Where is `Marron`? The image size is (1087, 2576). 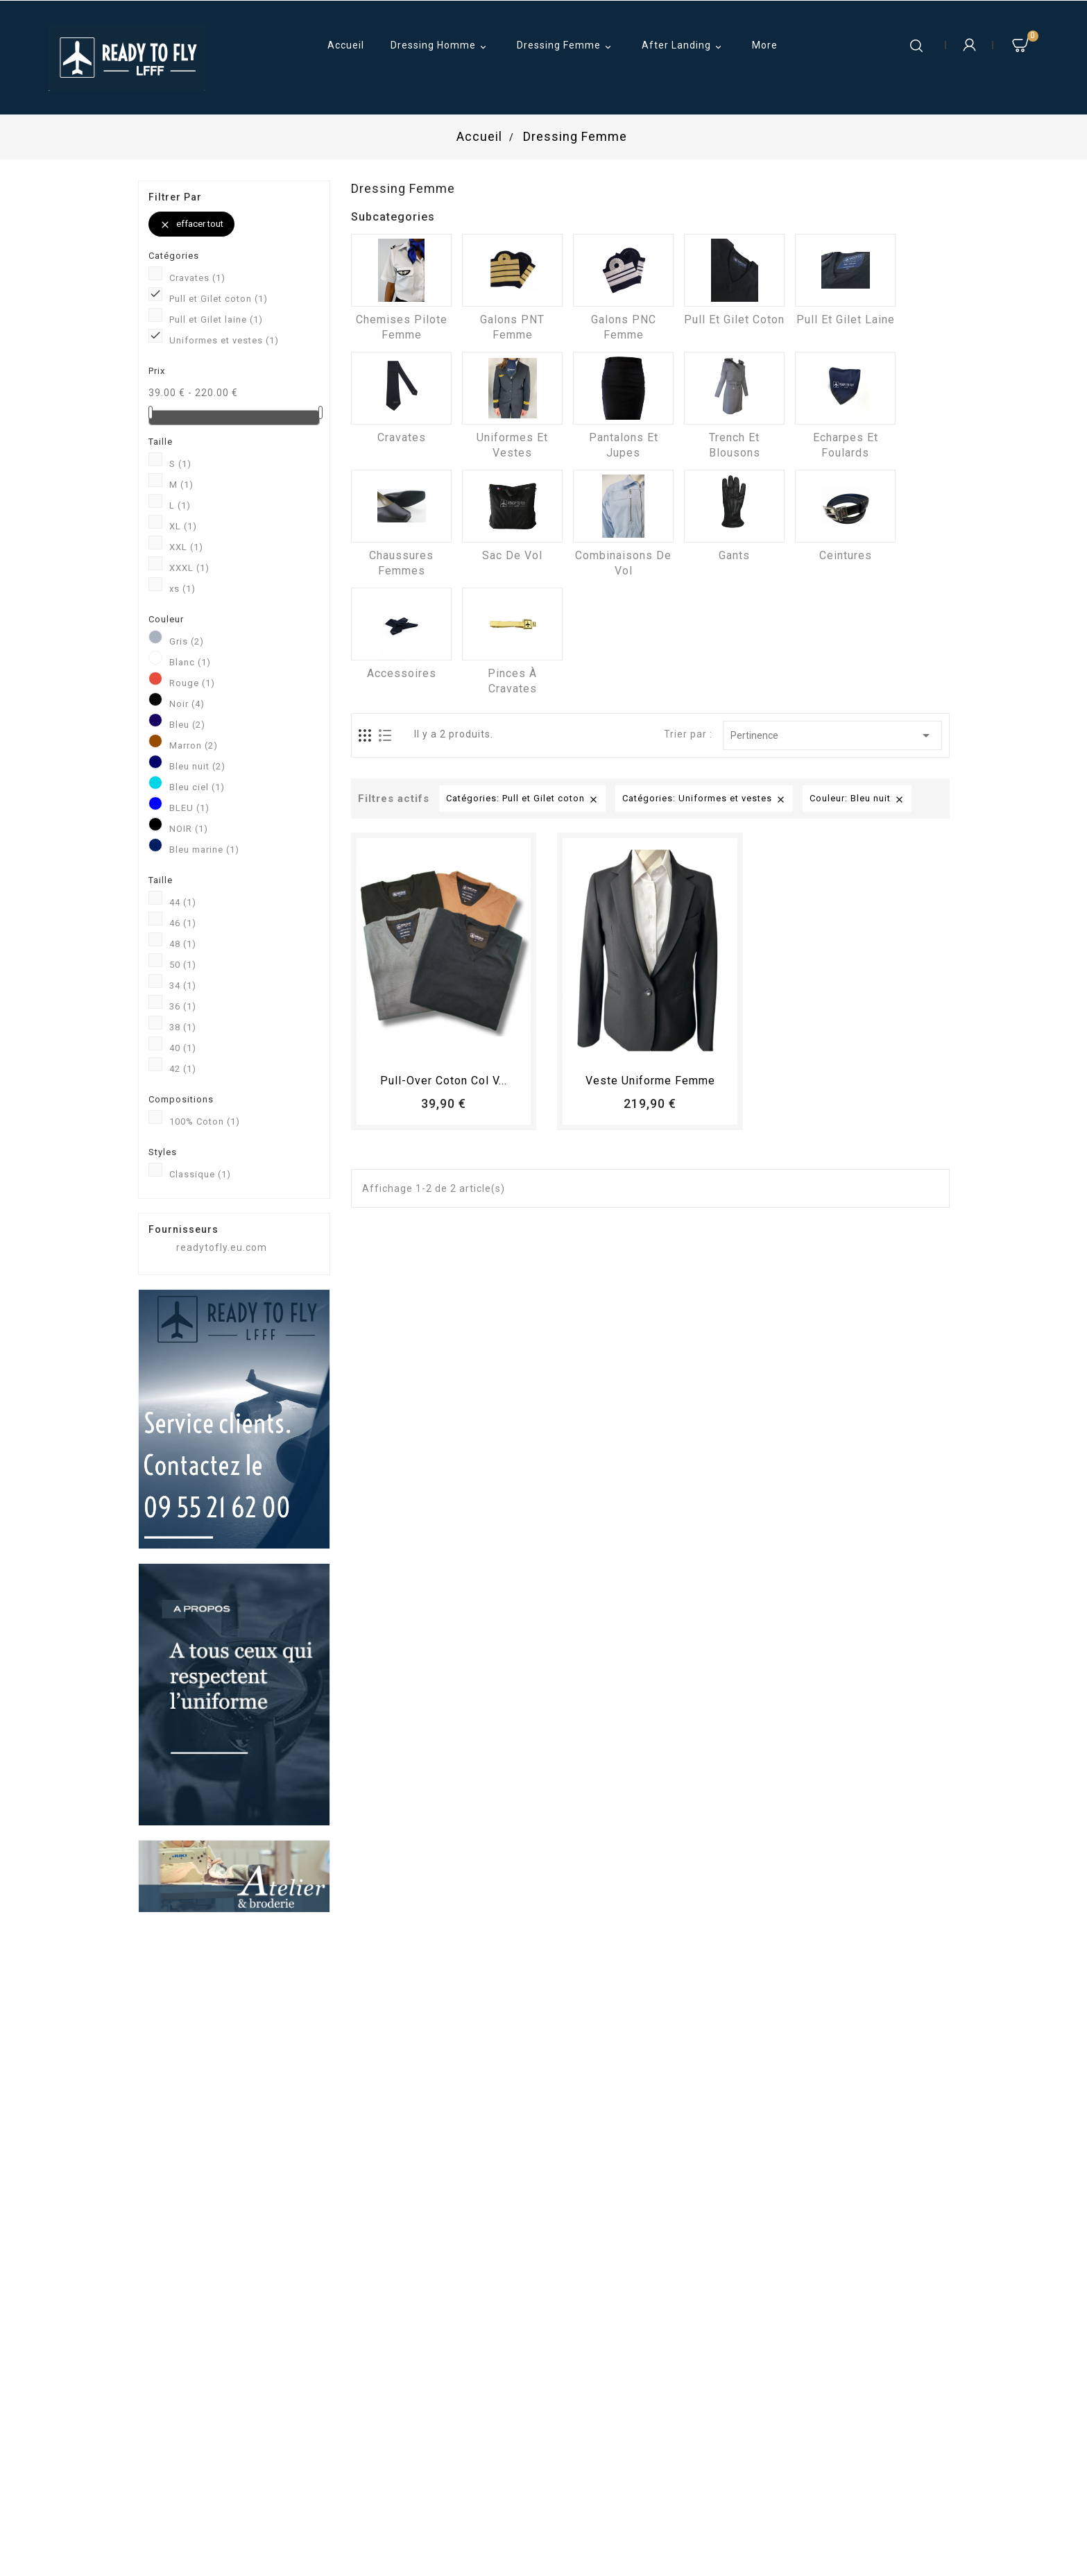 Marron is located at coordinates (193, 745).